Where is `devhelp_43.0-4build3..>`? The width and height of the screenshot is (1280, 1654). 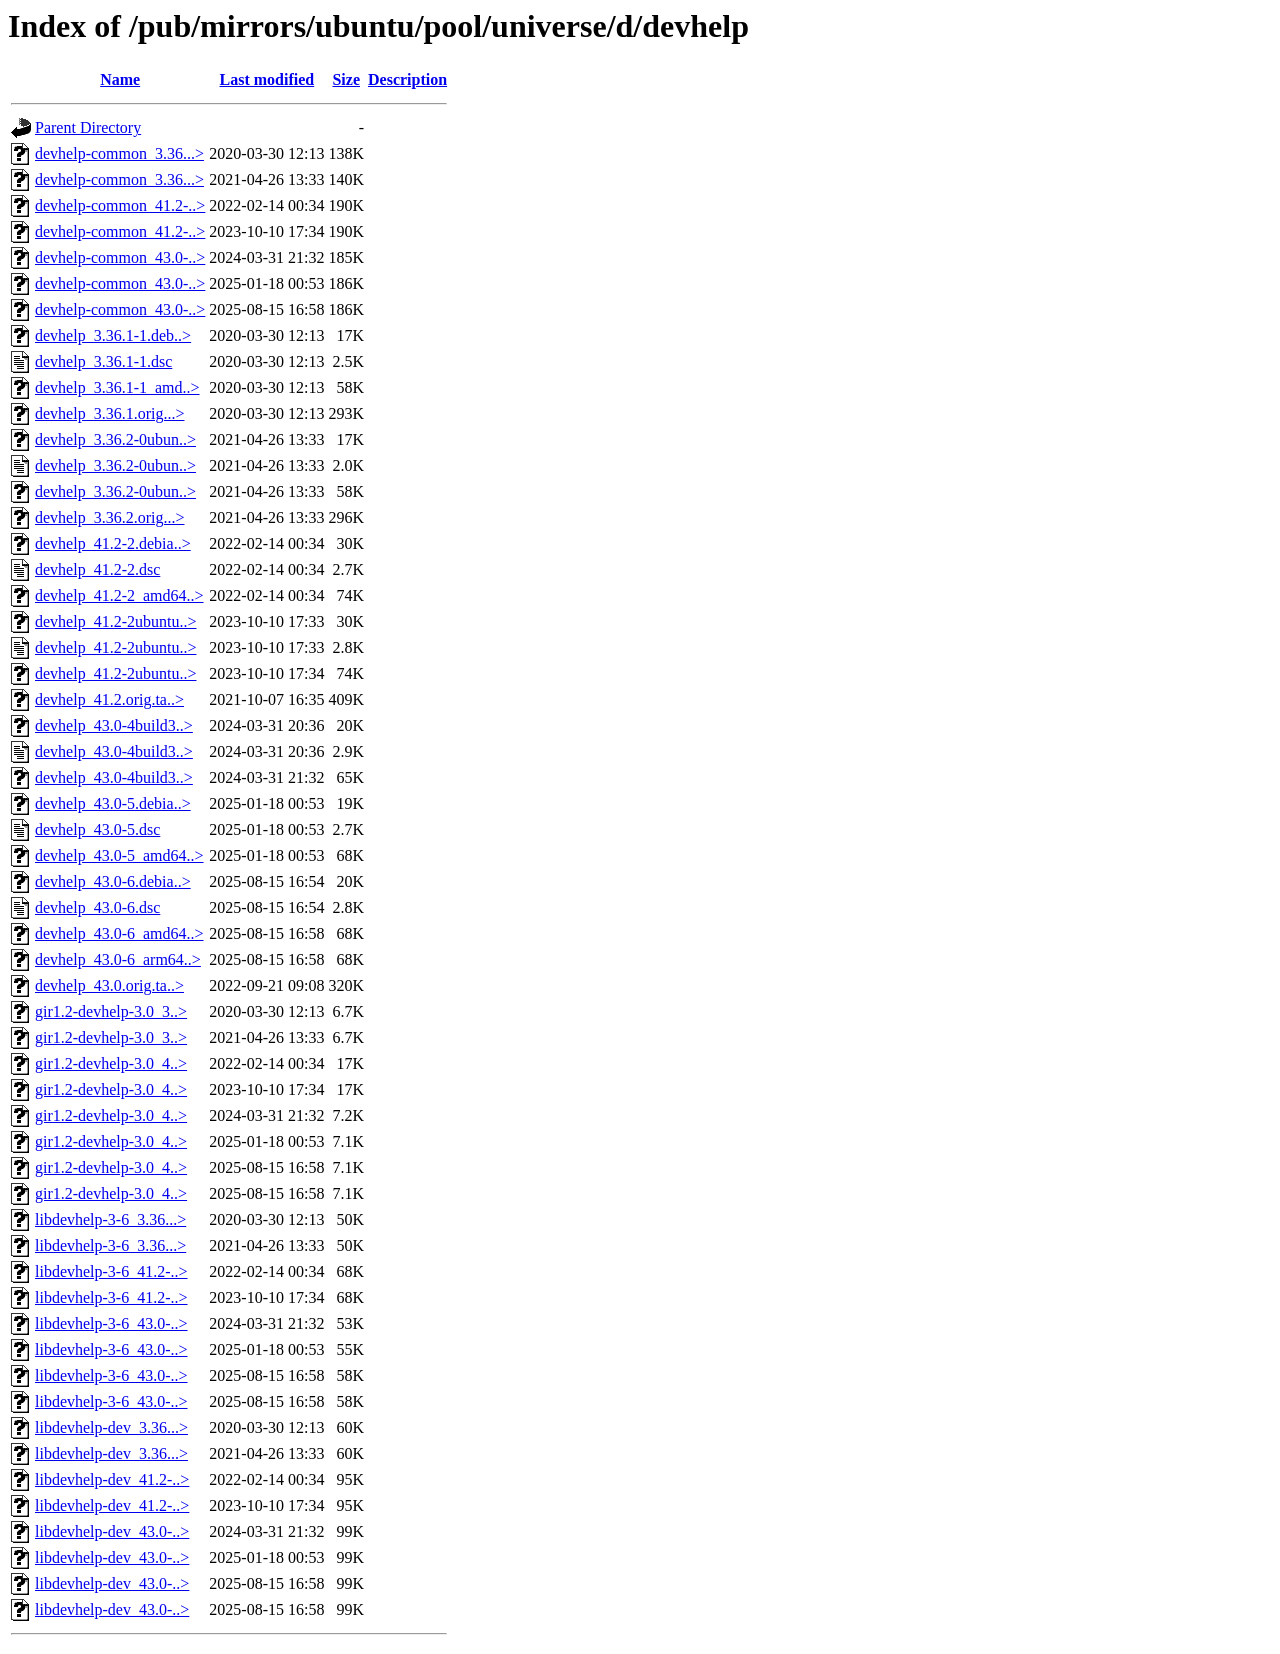 devhelp_43.0-4build3..> is located at coordinates (114, 725).